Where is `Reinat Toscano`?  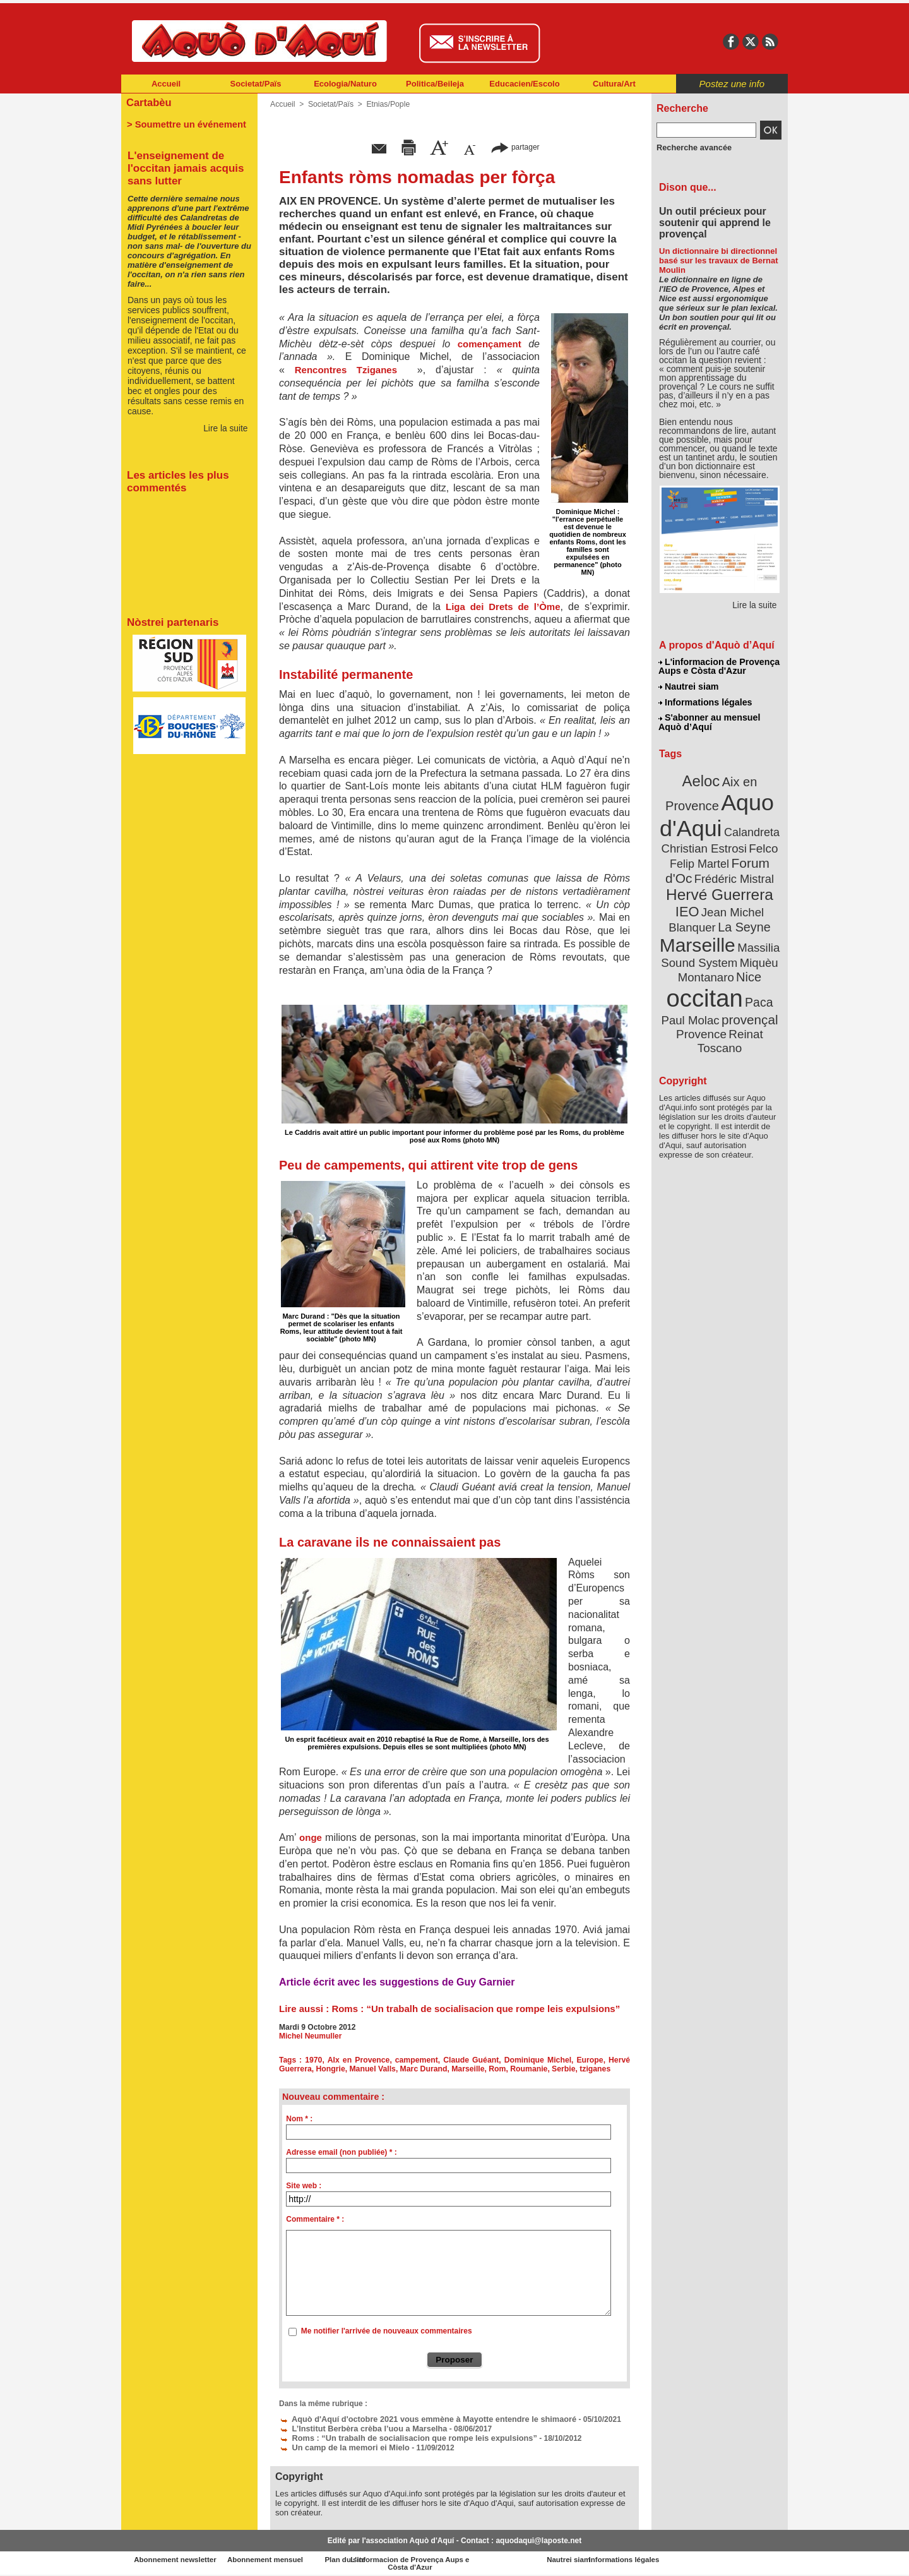
Reinat Toscano is located at coordinates (730, 1026).